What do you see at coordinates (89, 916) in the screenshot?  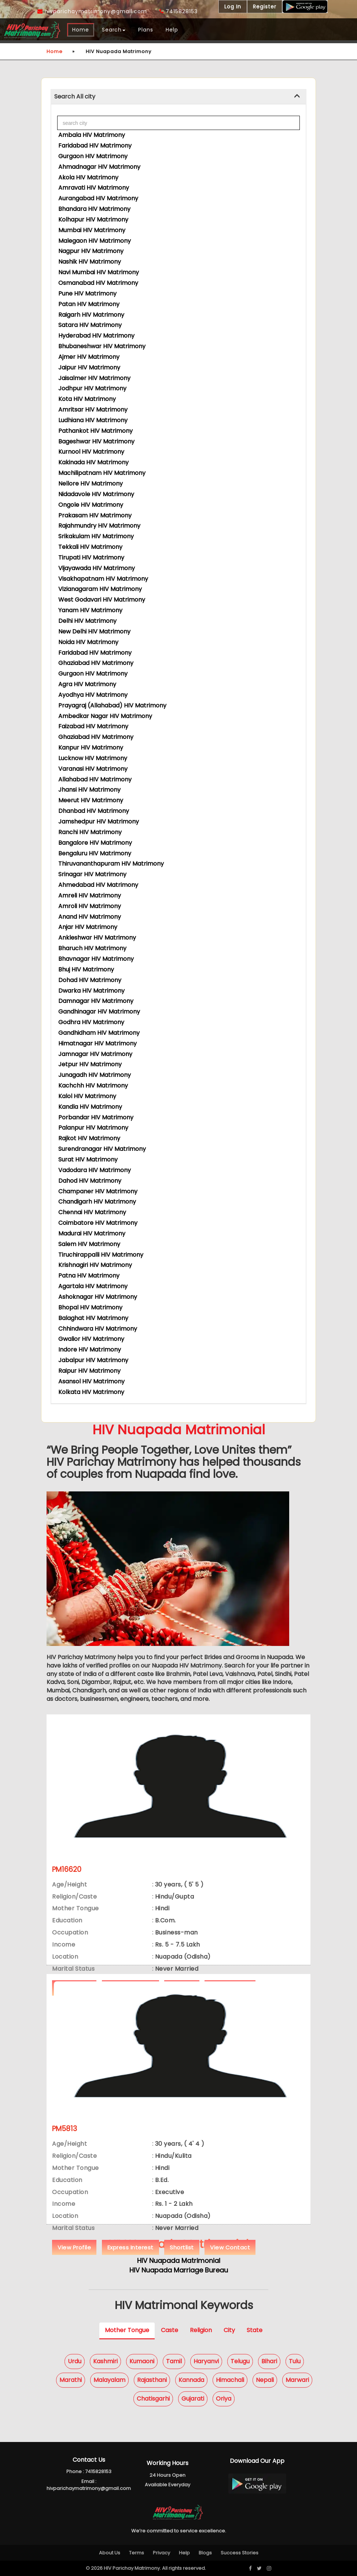 I see `Anand HIV Matrimony` at bounding box center [89, 916].